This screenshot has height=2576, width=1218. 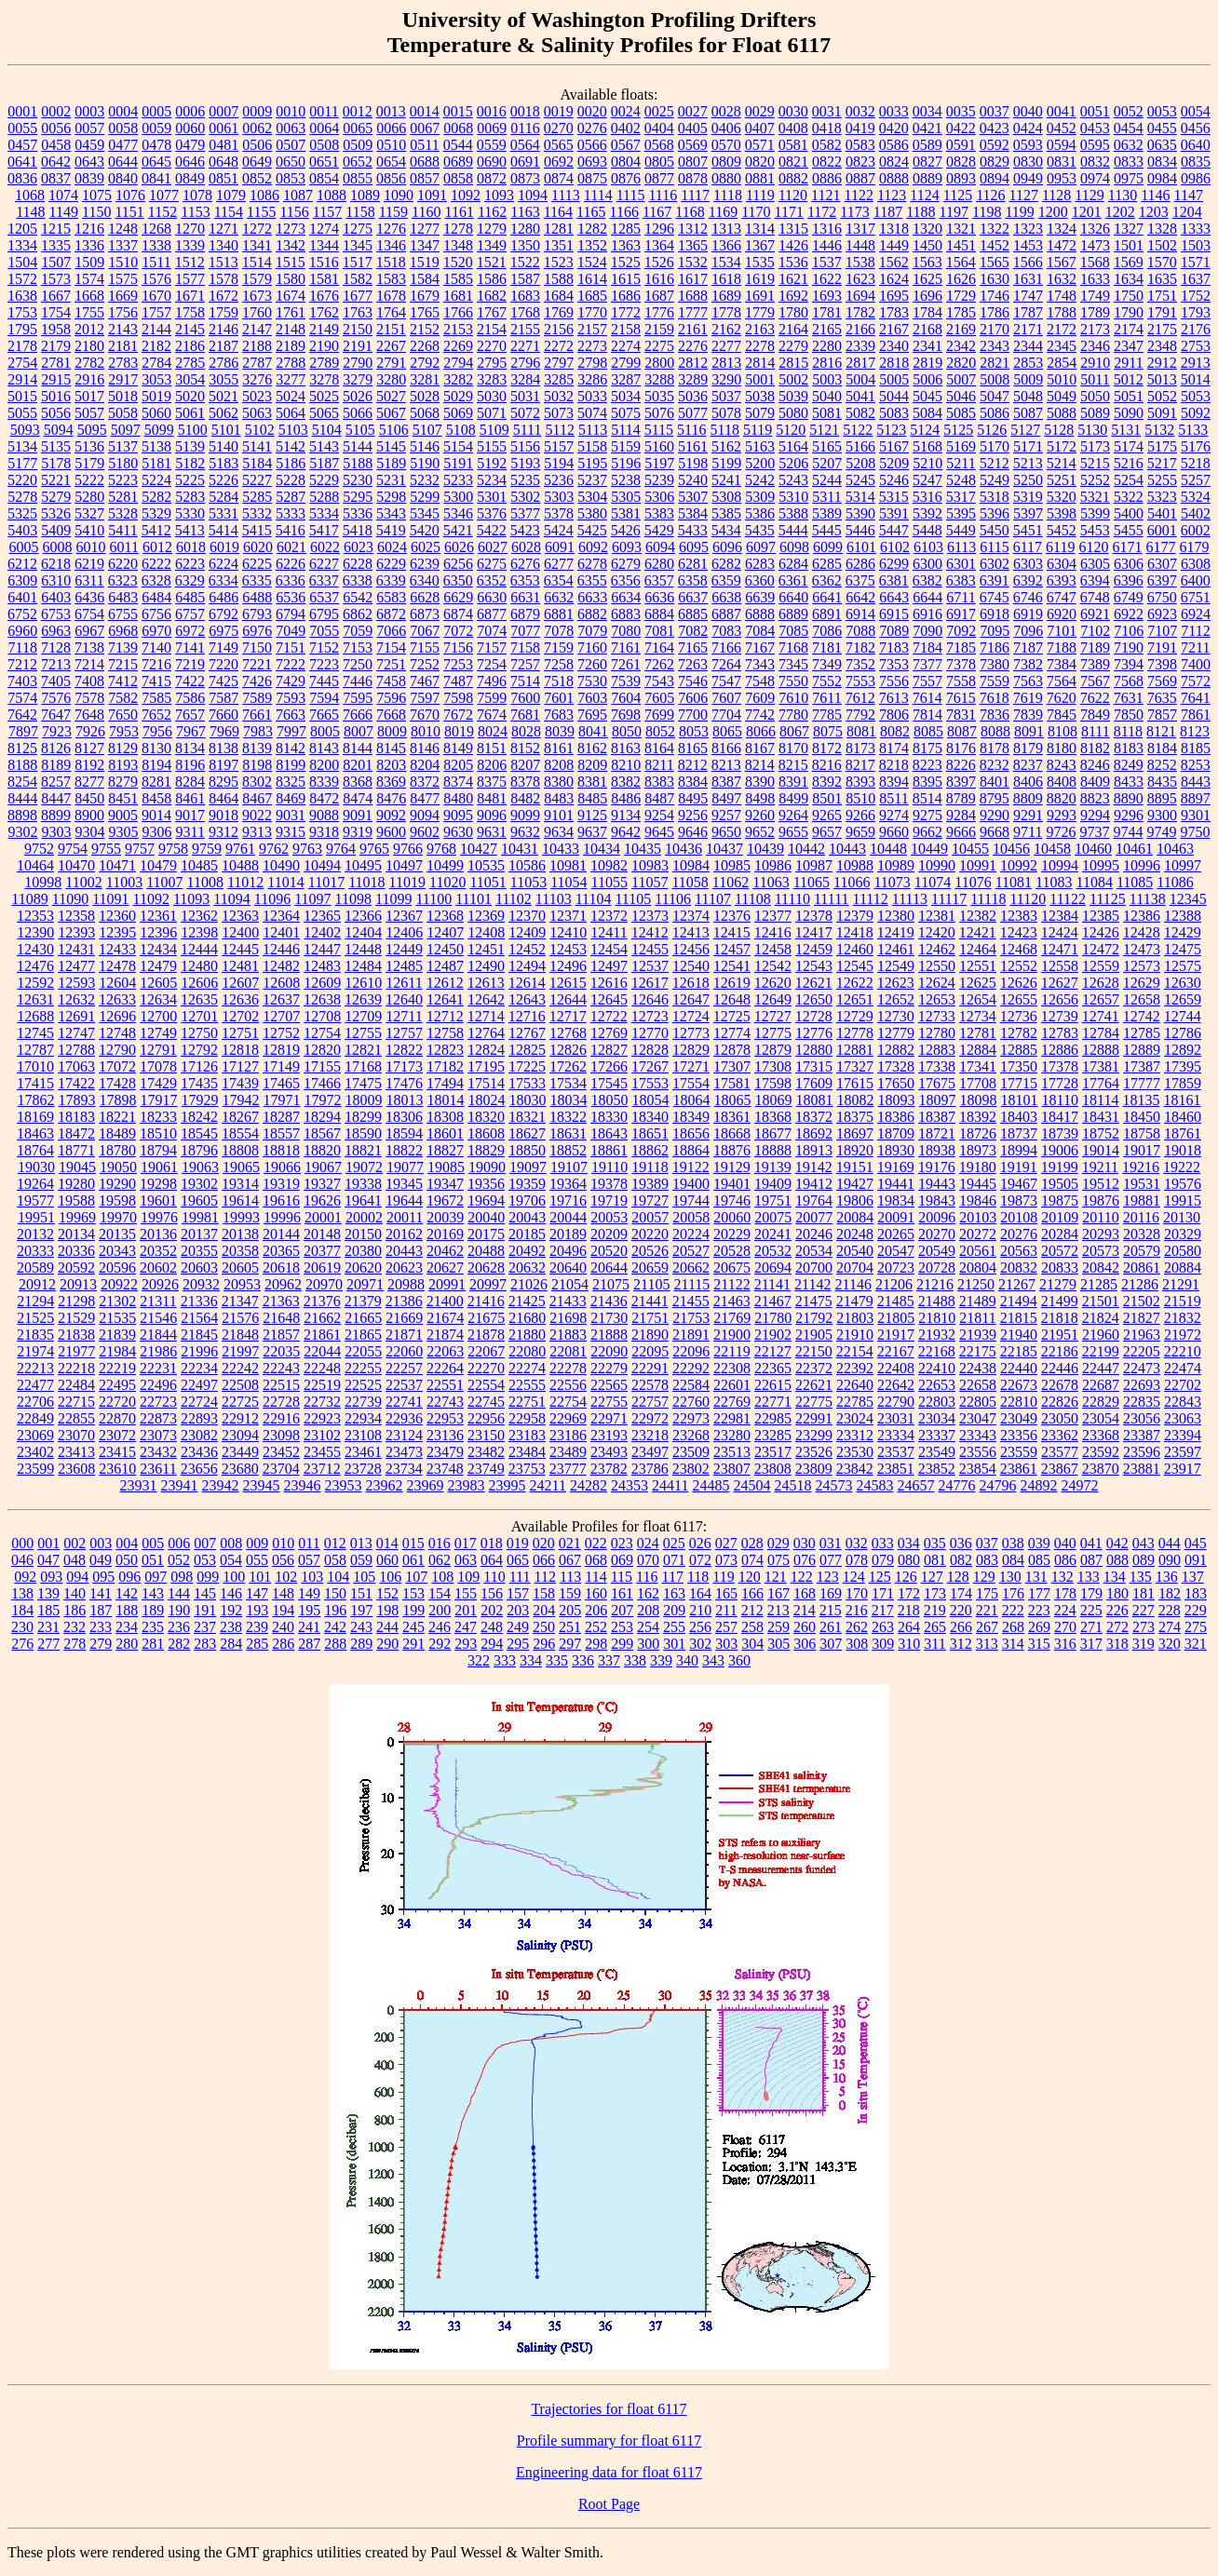 I want to click on 1077, so click(x=164, y=195).